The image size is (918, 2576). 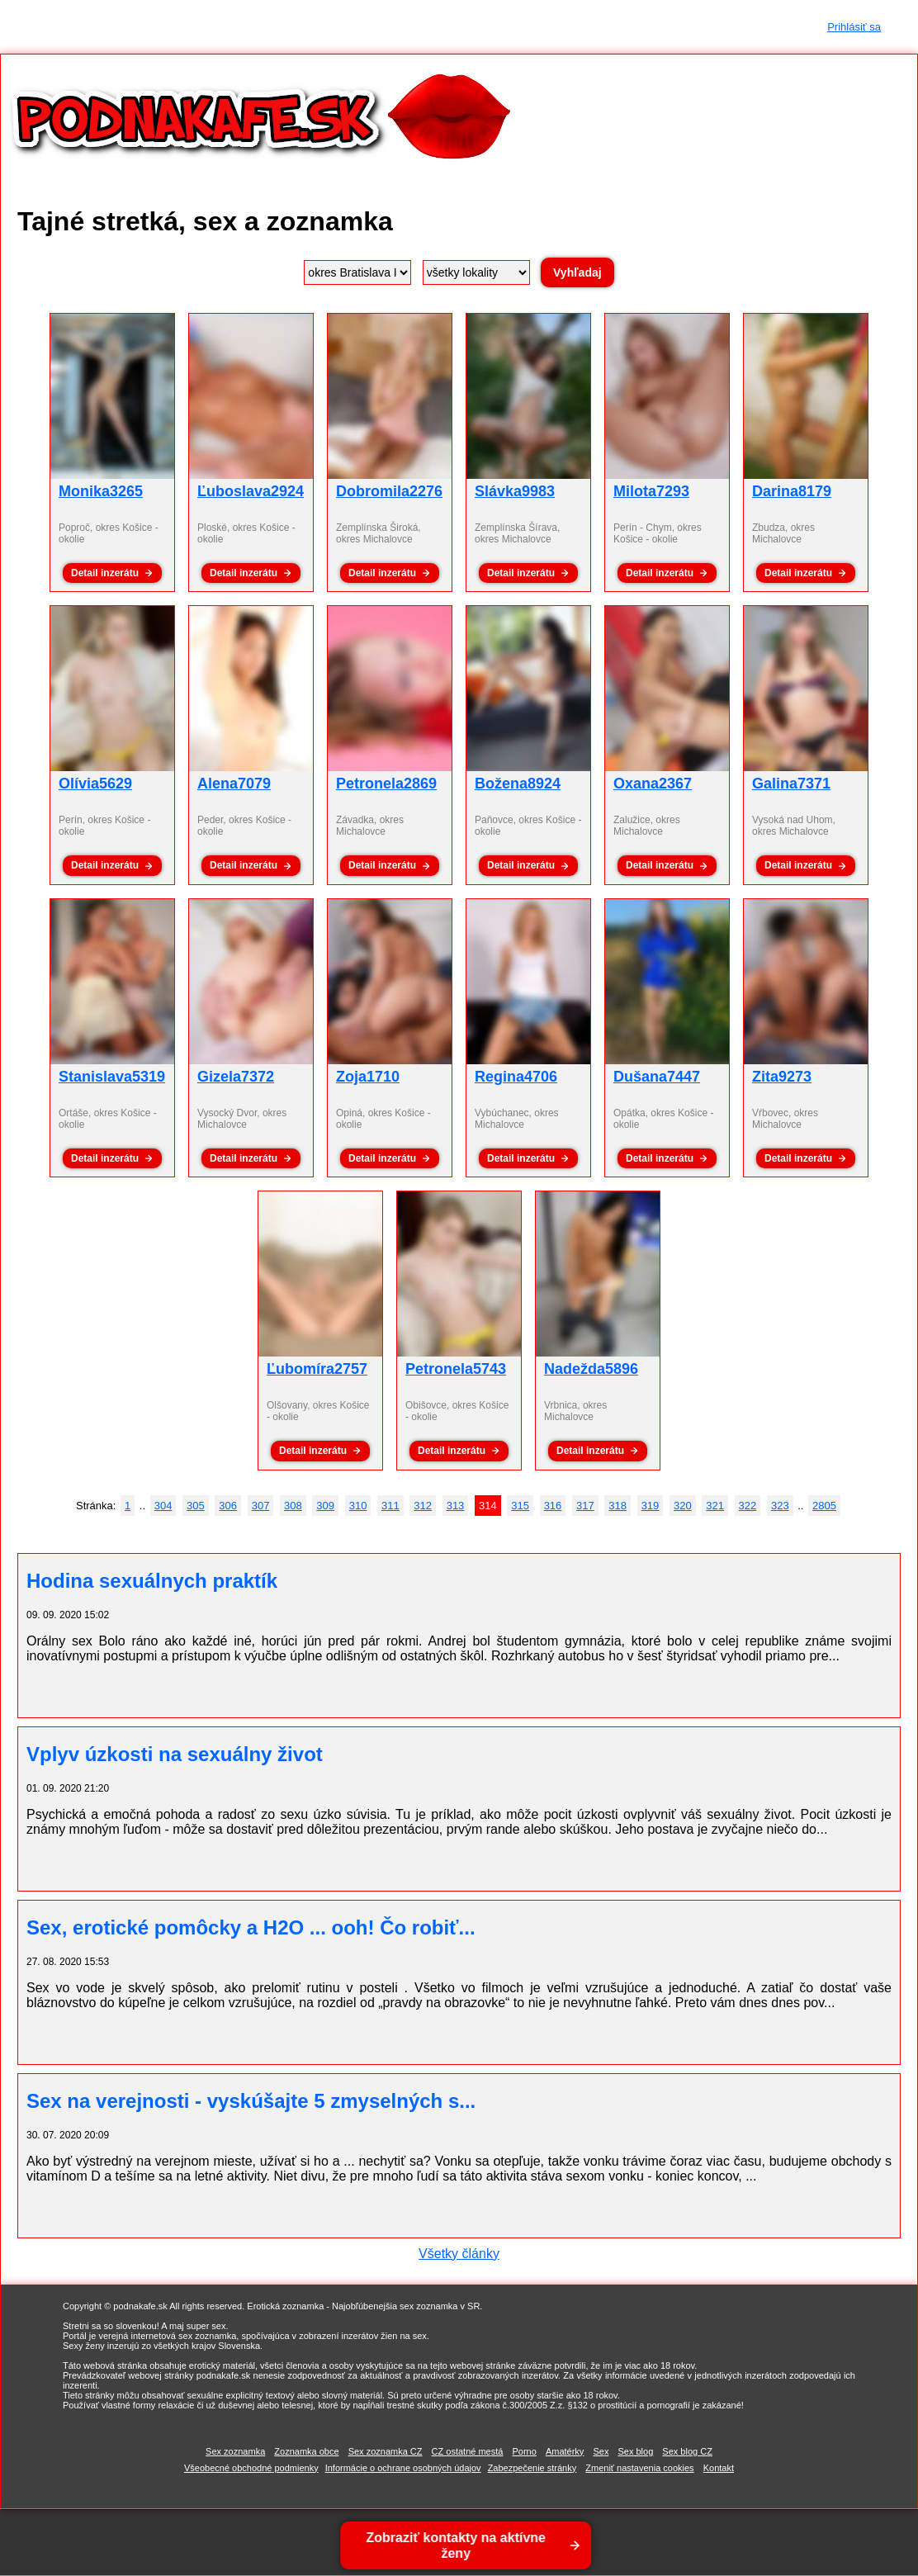 I want to click on Monika3265, so click(x=101, y=491).